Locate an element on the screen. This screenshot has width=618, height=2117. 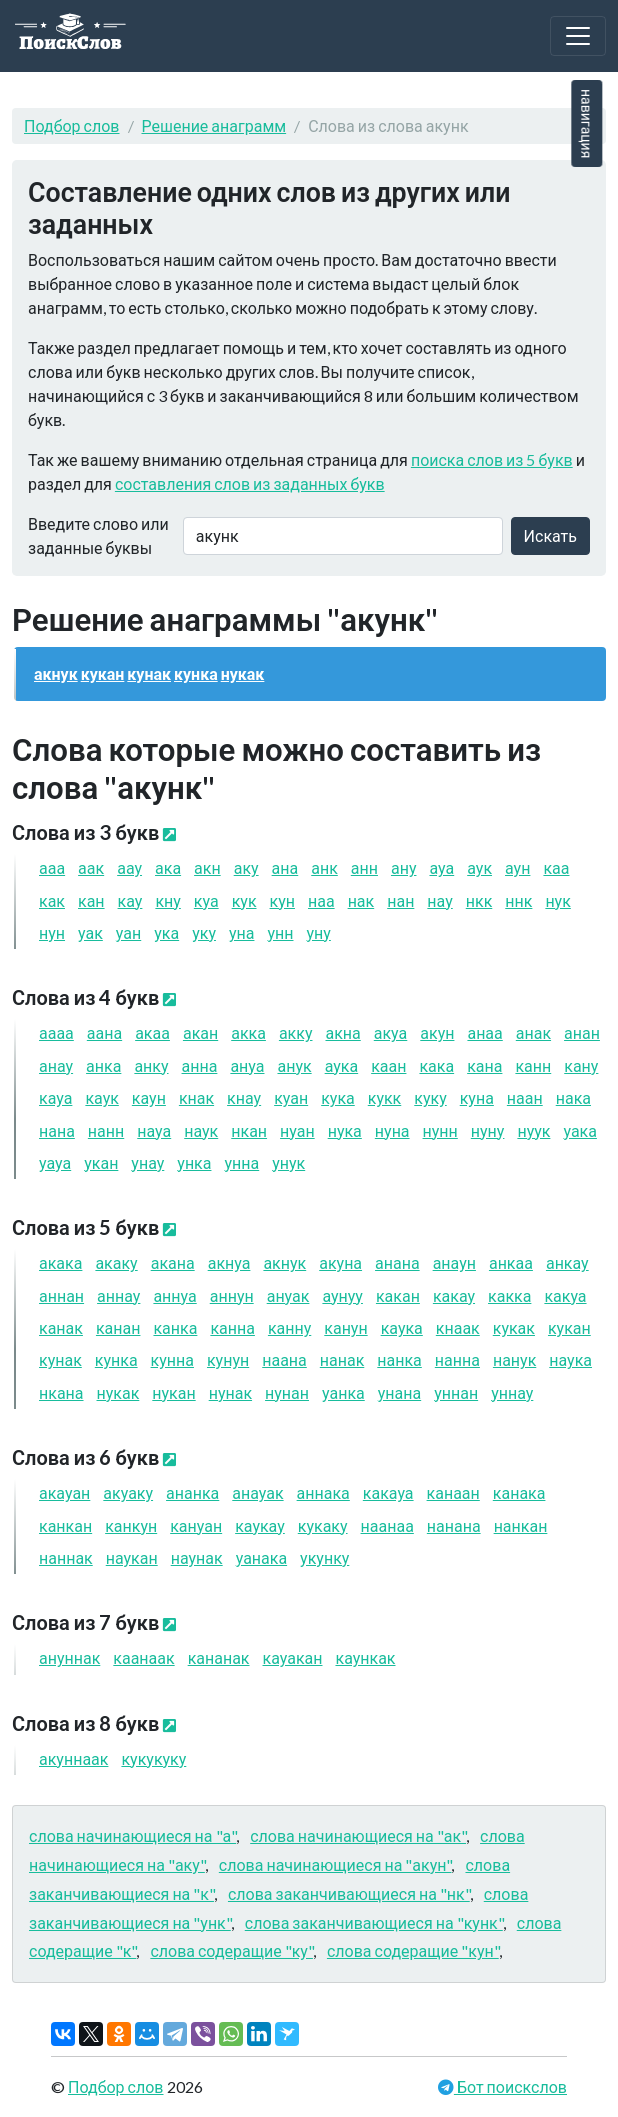
кана is located at coordinates (484, 1065).